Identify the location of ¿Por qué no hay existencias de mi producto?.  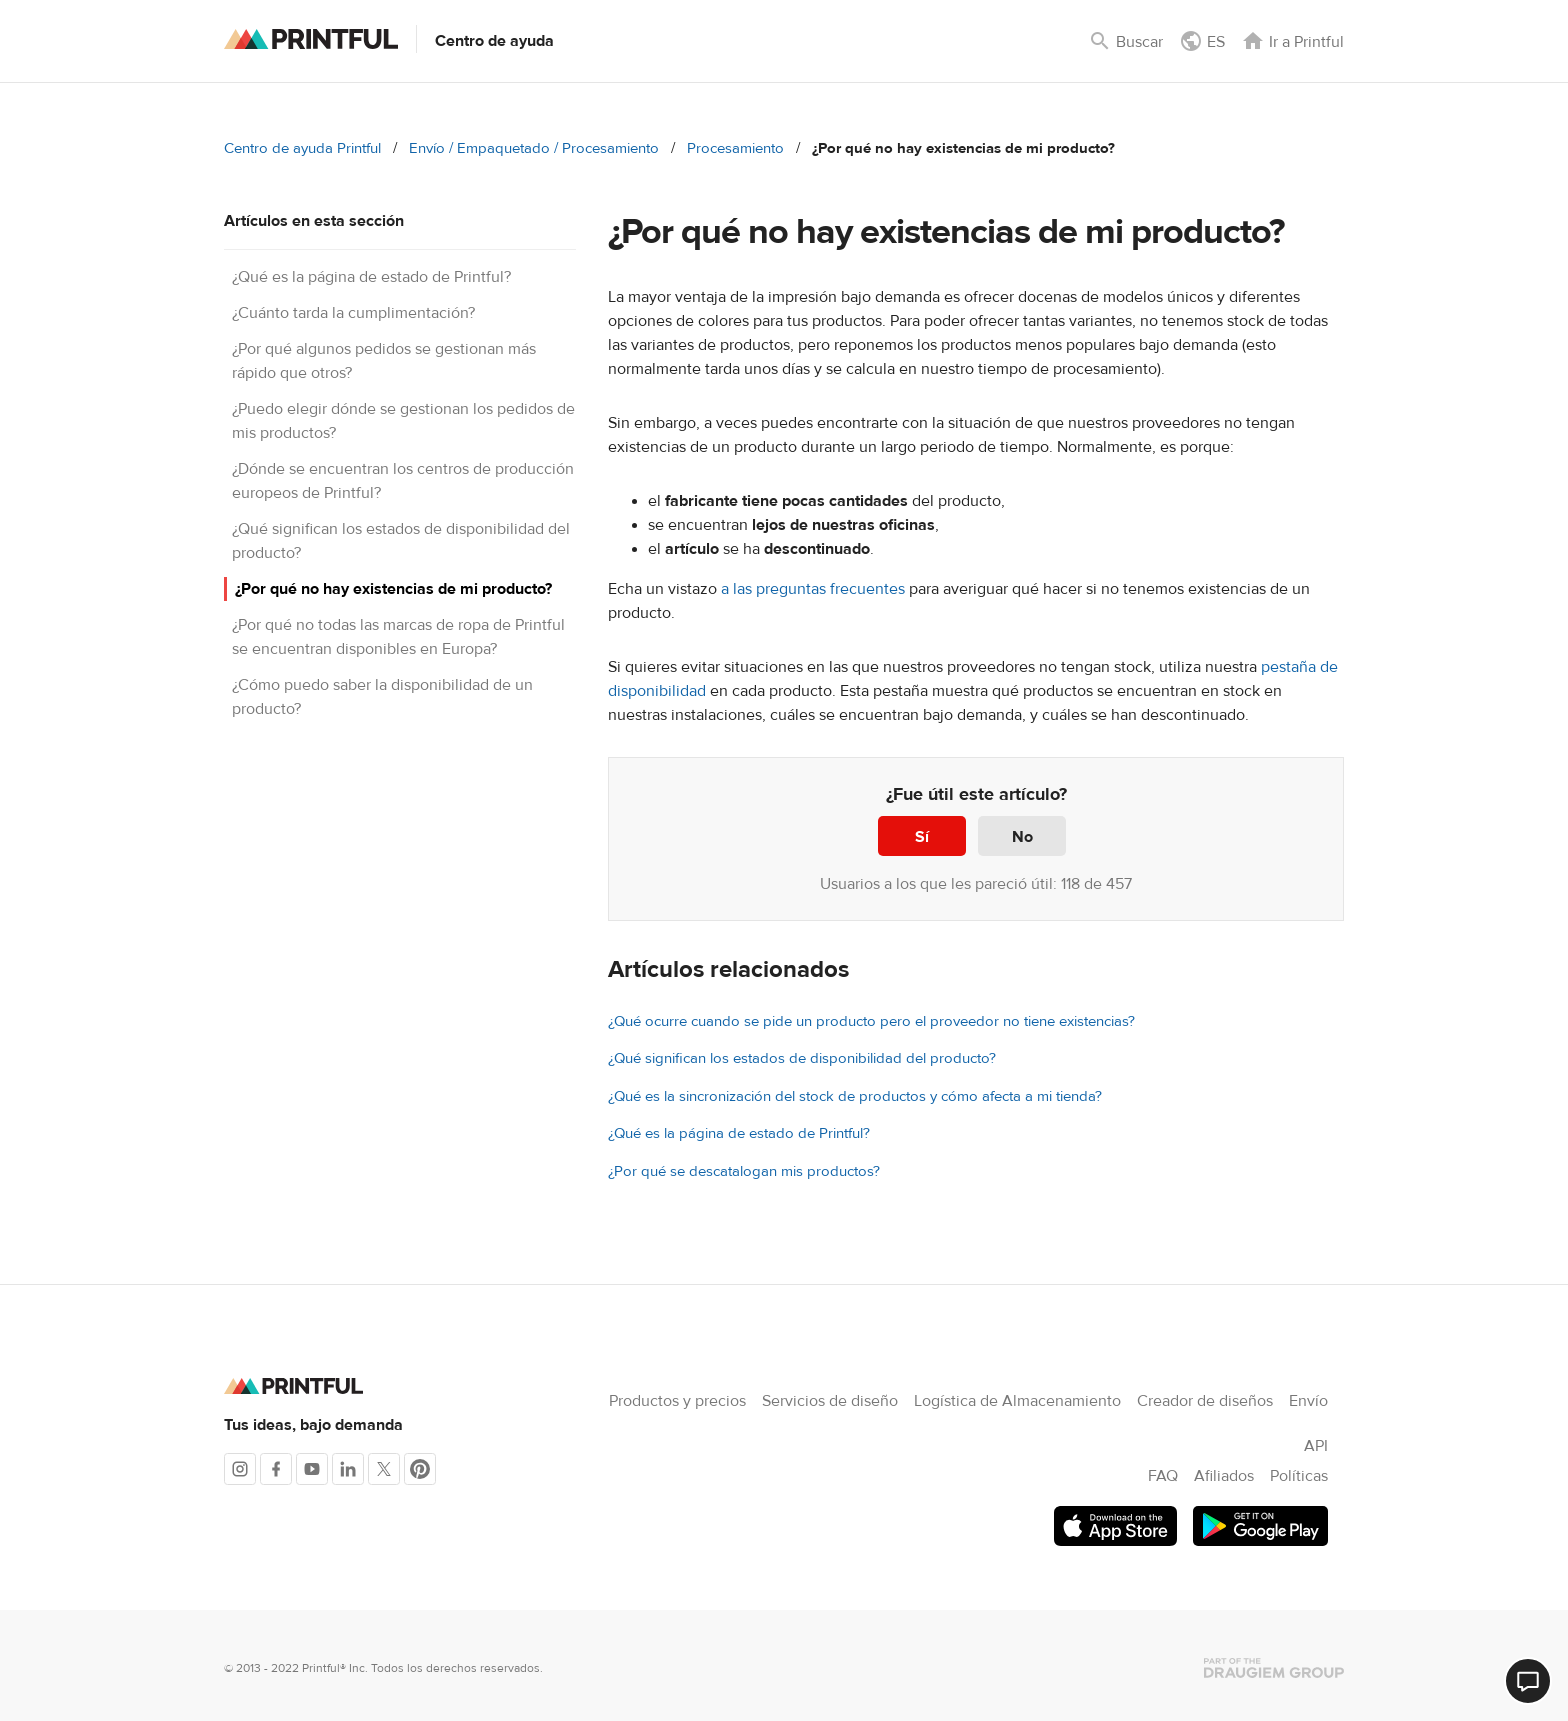
(393, 589).